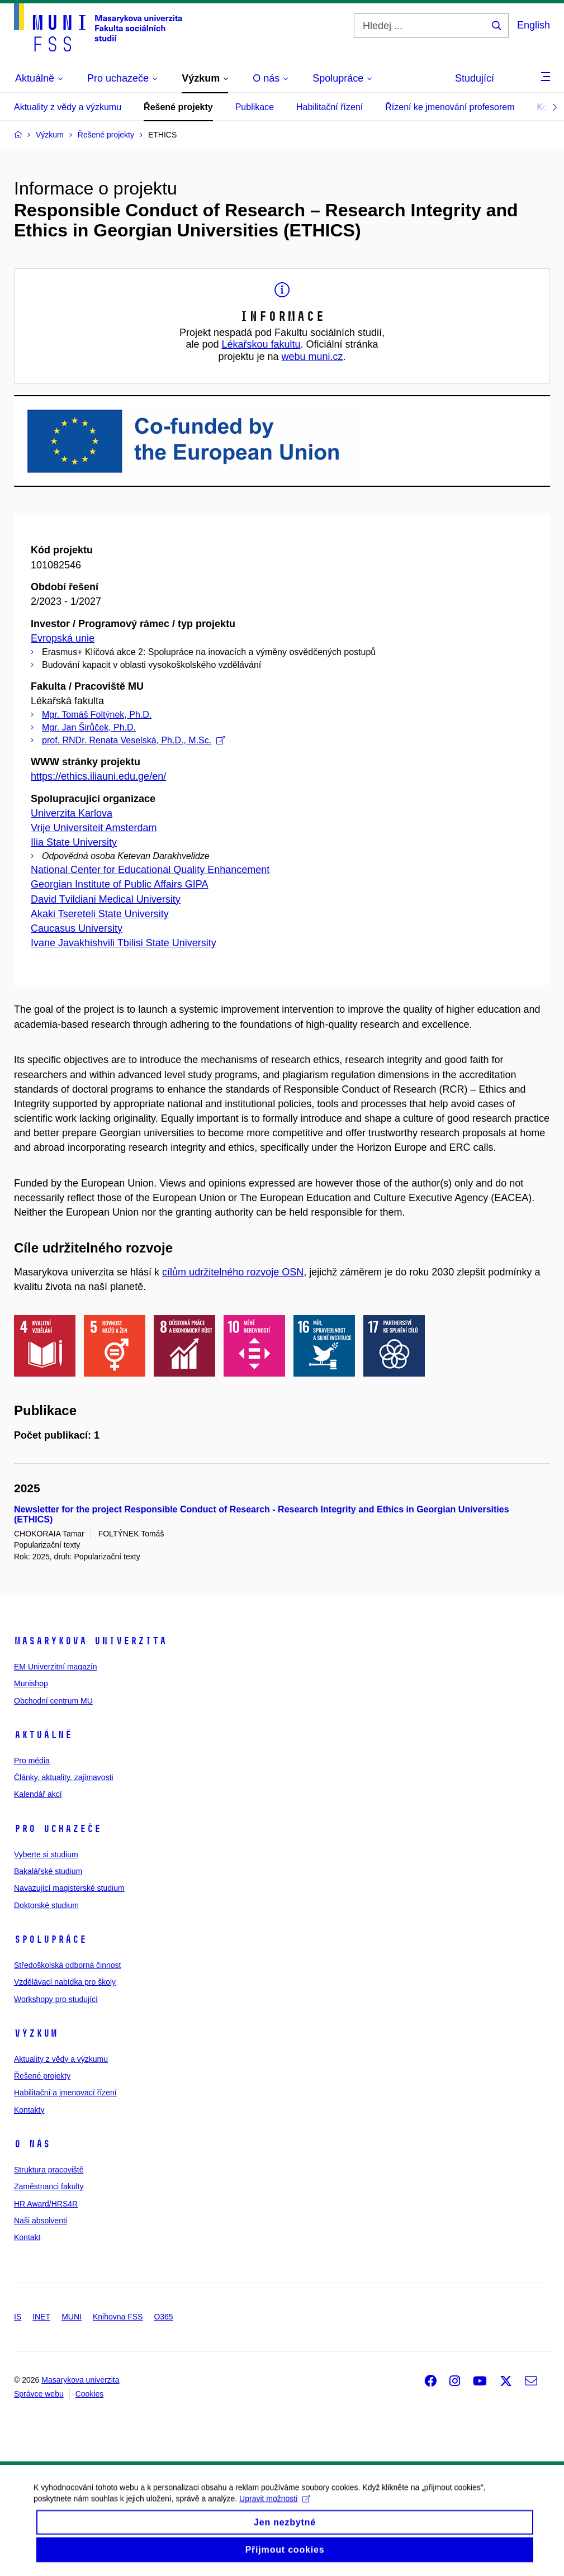 The height and width of the screenshot is (2576, 564). I want to click on Články, aktuality, zajímavosti, so click(63, 1777).